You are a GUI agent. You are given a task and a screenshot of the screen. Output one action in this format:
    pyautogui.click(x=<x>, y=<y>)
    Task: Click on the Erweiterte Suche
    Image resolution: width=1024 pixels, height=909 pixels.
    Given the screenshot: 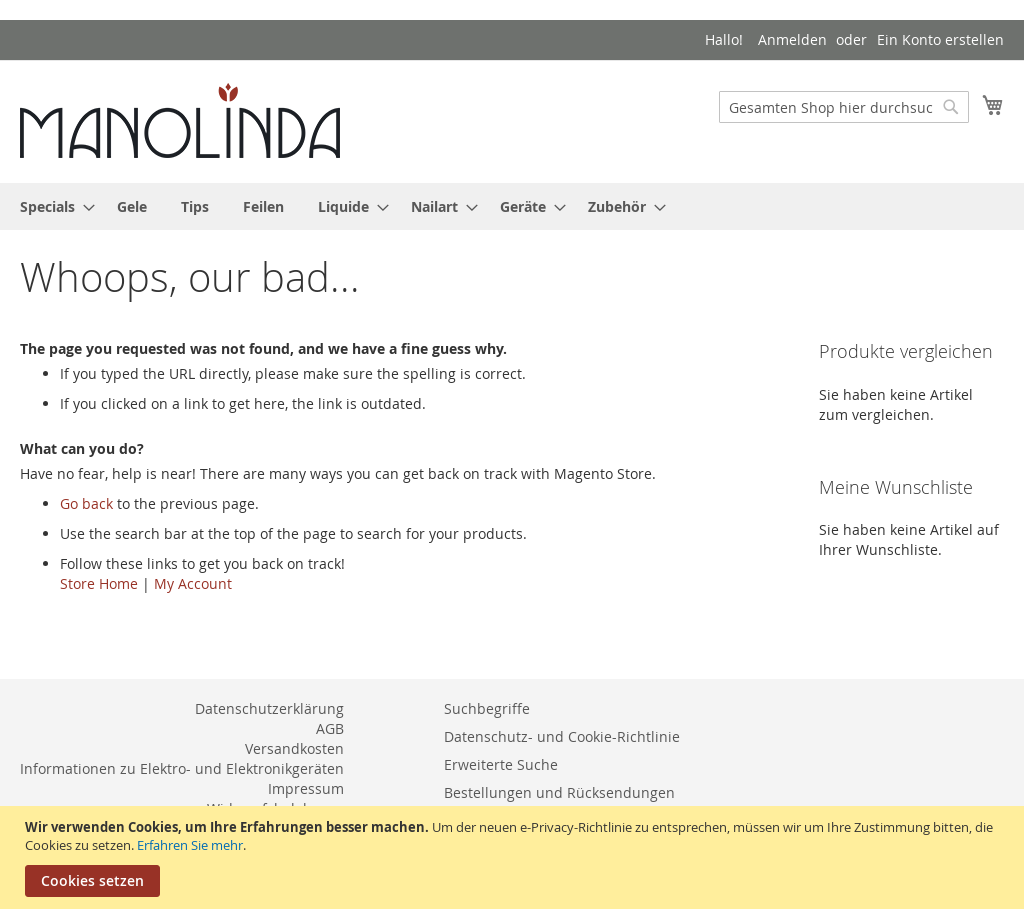 What is the action you would take?
    pyautogui.click(x=501, y=764)
    